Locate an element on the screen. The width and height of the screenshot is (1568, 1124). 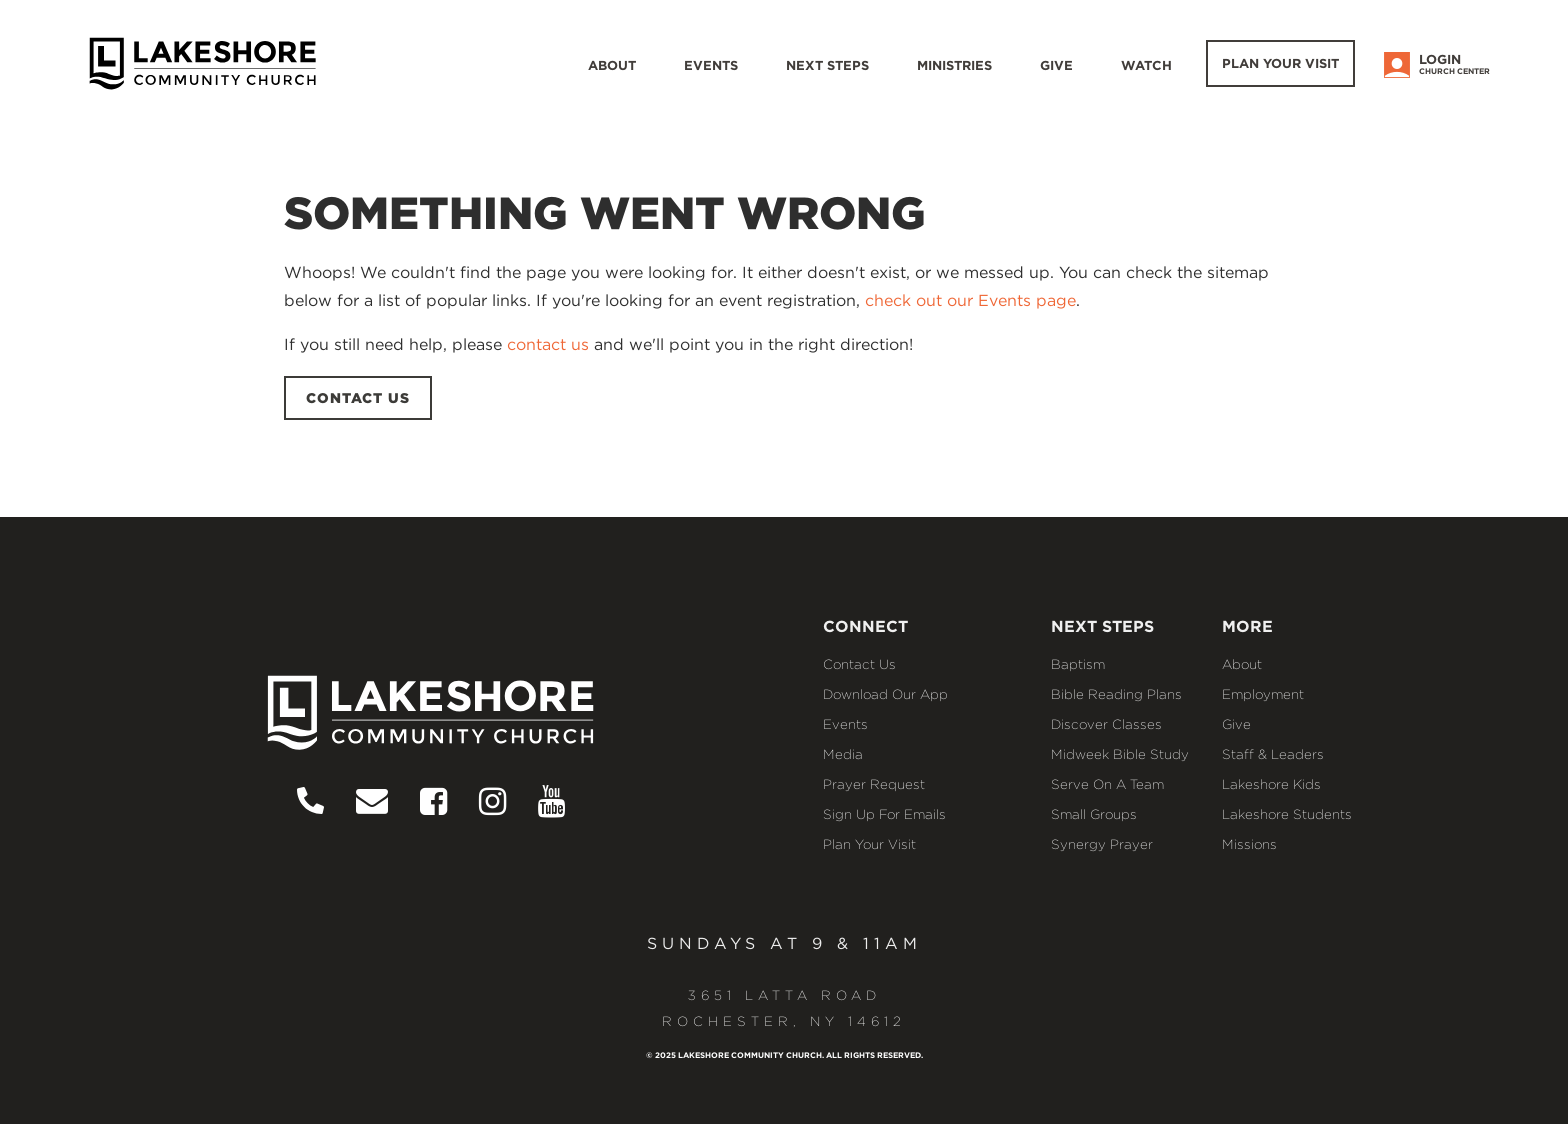
Sign Up for Emails is located at coordinates (884, 814).